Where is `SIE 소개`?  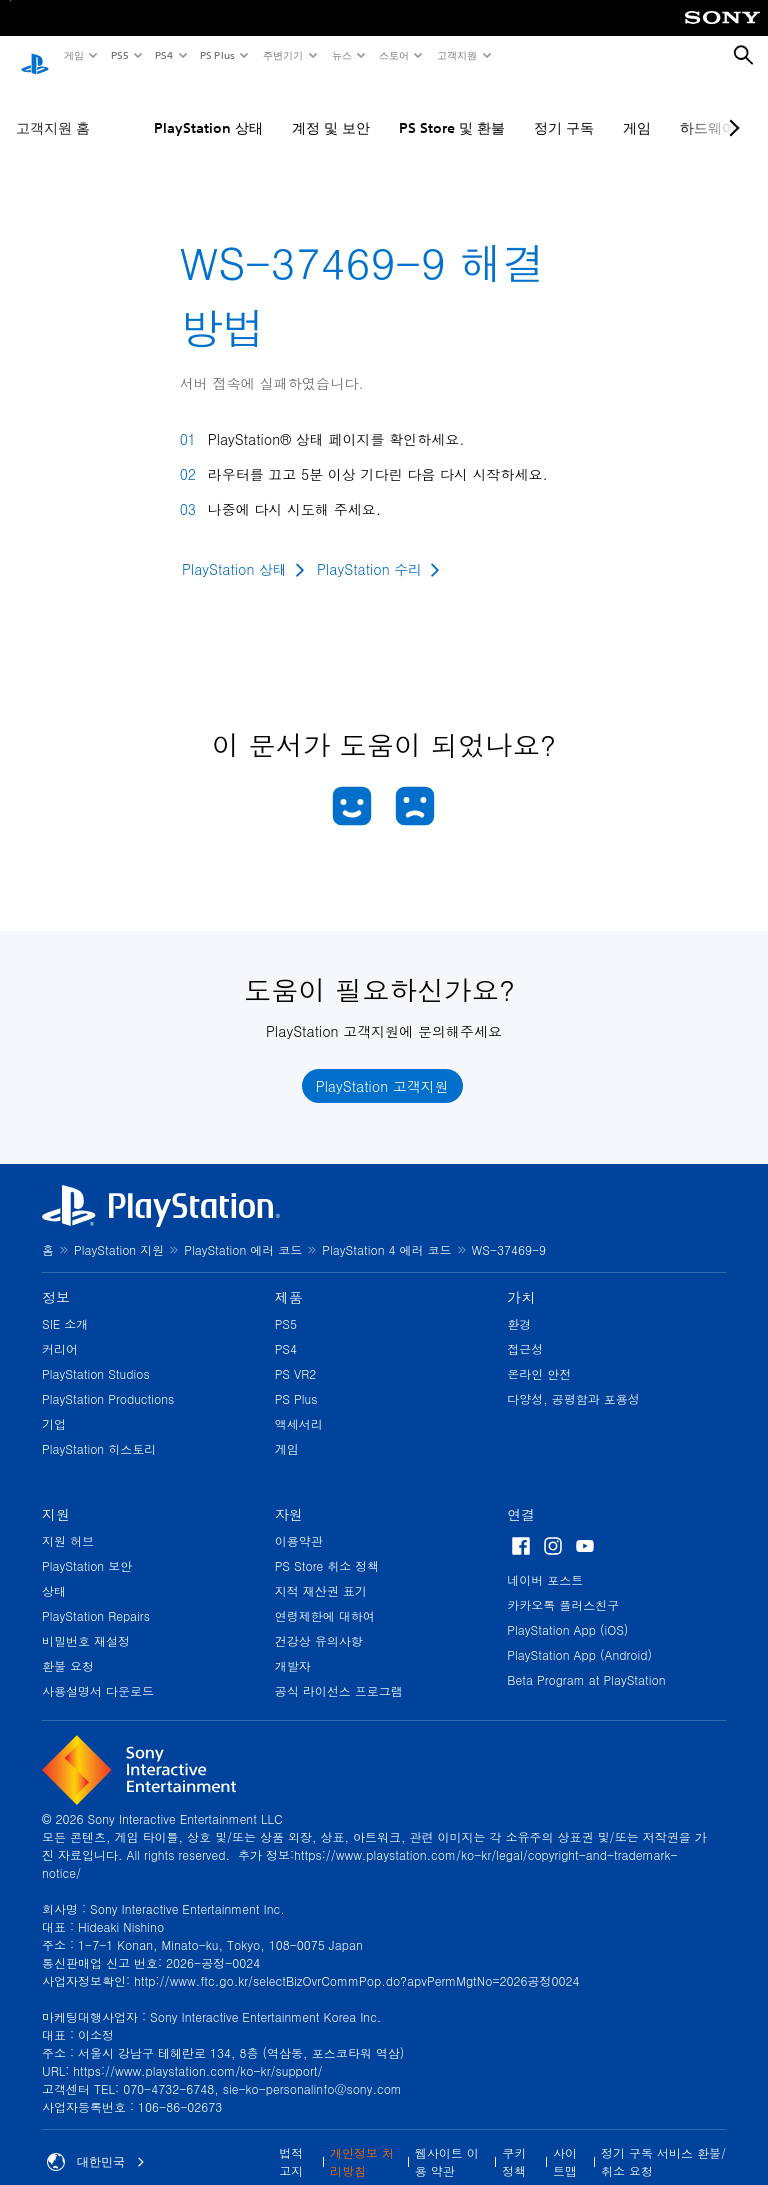 SIE 소개 is located at coordinates (65, 1304).